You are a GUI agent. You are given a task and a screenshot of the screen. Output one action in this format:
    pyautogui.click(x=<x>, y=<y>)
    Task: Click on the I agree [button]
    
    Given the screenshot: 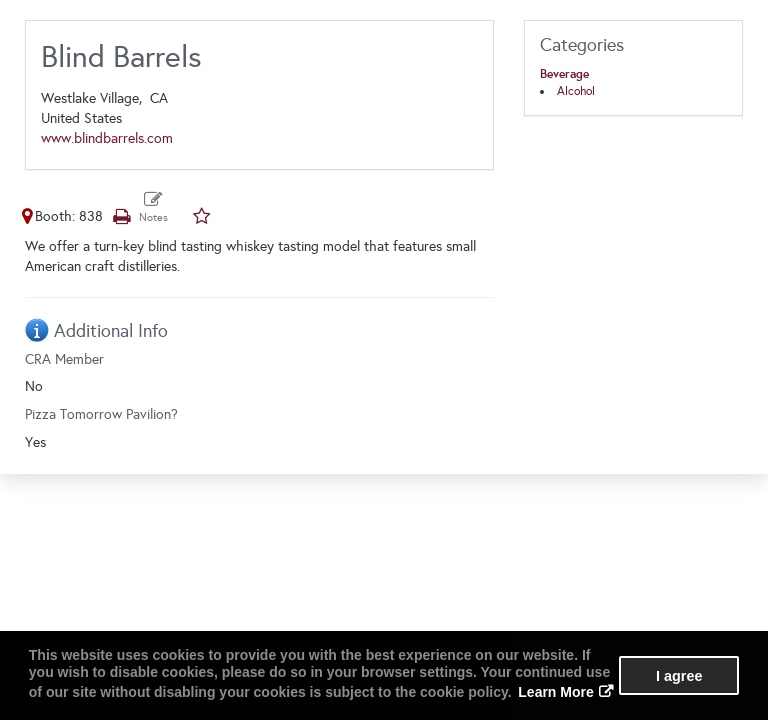 What is the action you would take?
    pyautogui.click(x=679, y=676)
    